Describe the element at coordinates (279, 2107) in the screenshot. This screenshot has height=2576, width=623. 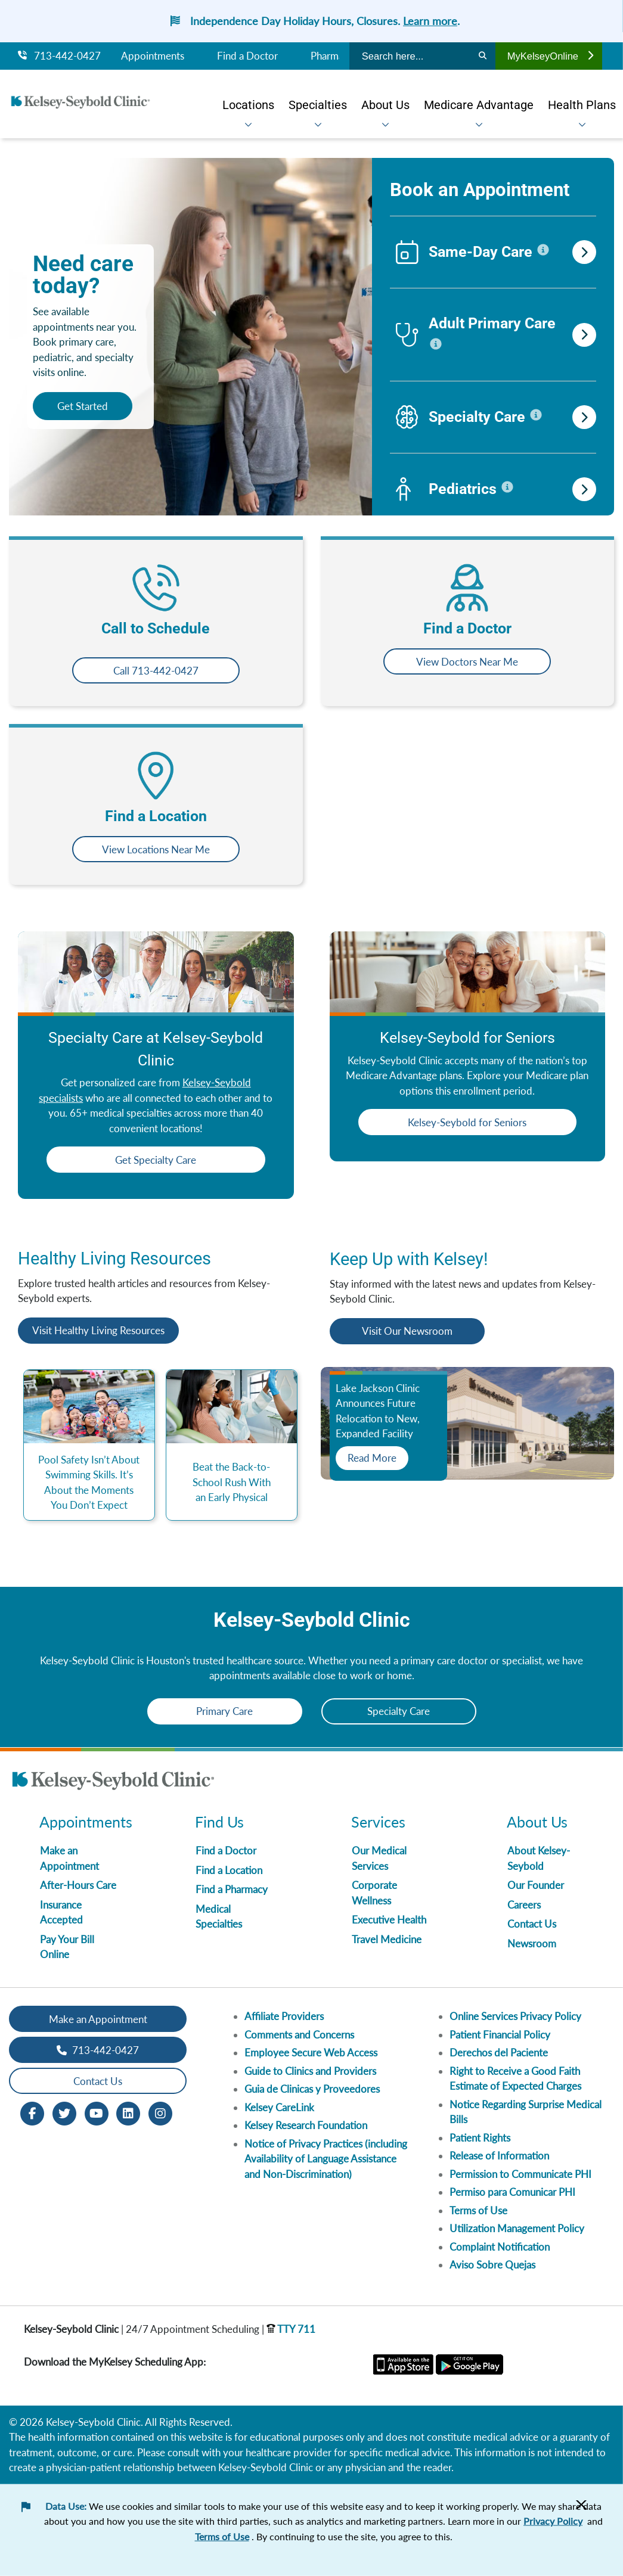
I see `Kelsey CareLink` at that location.